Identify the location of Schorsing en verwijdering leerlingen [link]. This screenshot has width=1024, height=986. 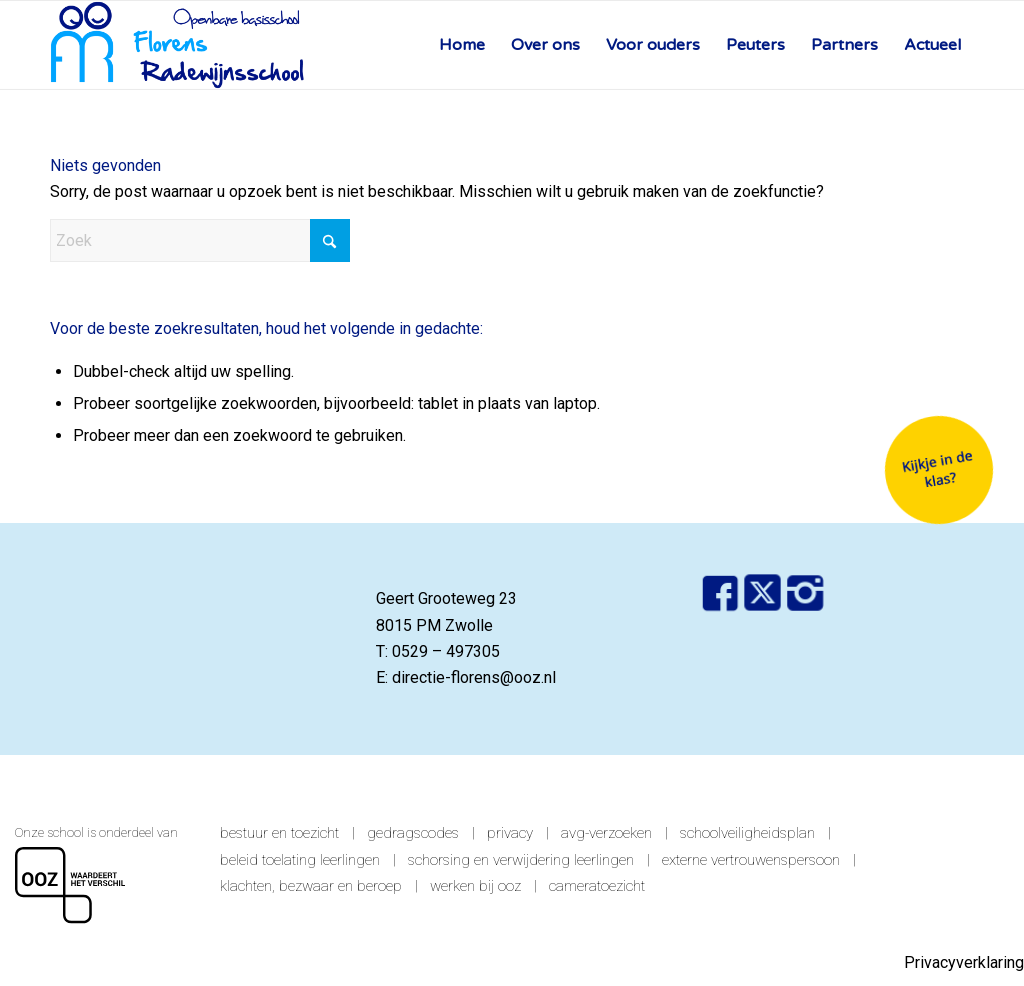
(521, 860).